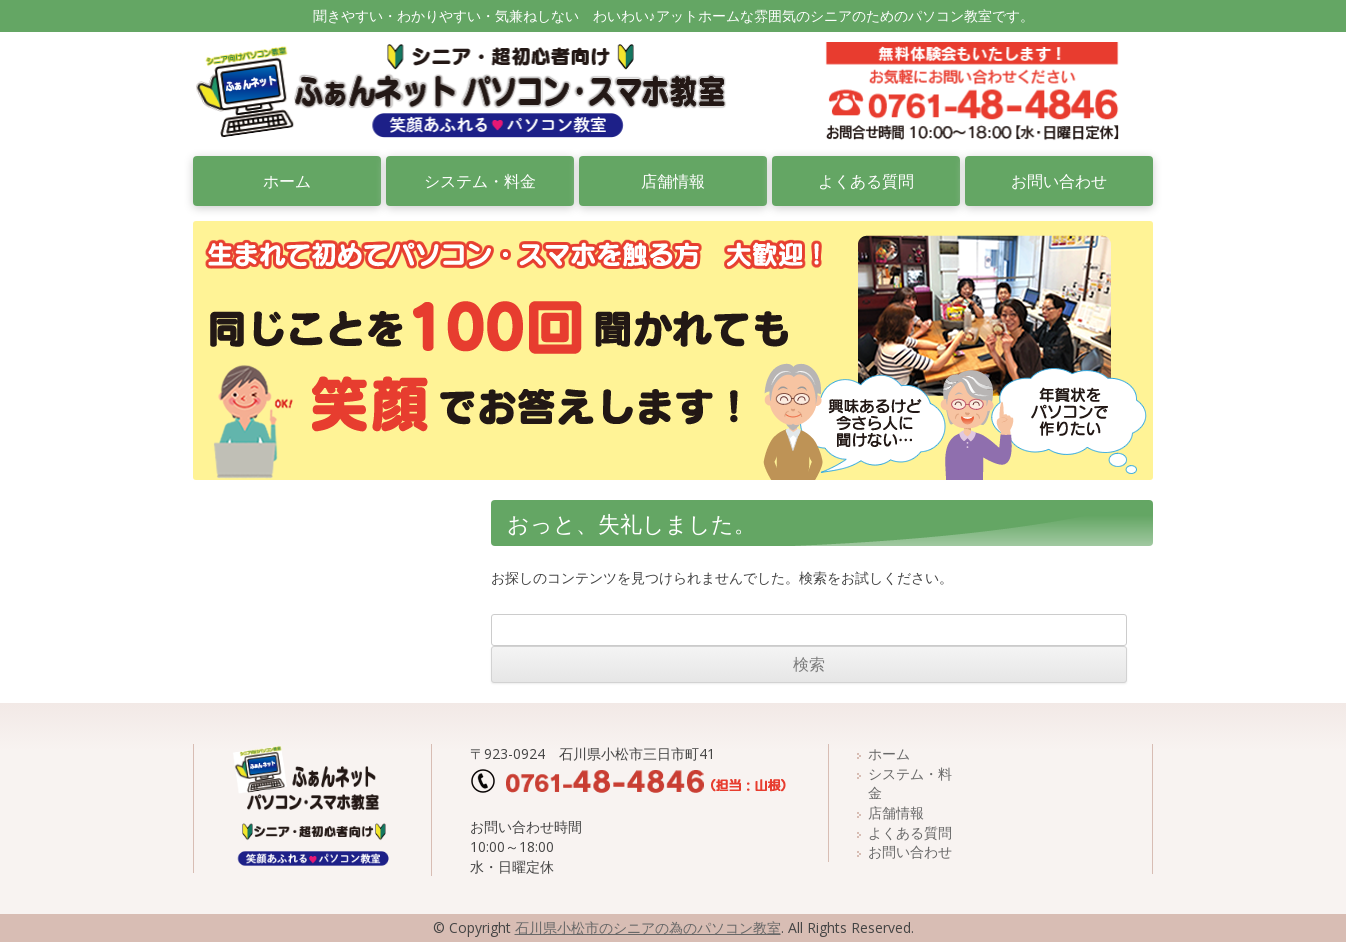 This screenshot has height=942, width=1346. Describe the element at coordinates (673, 181) in the screenshot. I see `店舗情報` at that location.